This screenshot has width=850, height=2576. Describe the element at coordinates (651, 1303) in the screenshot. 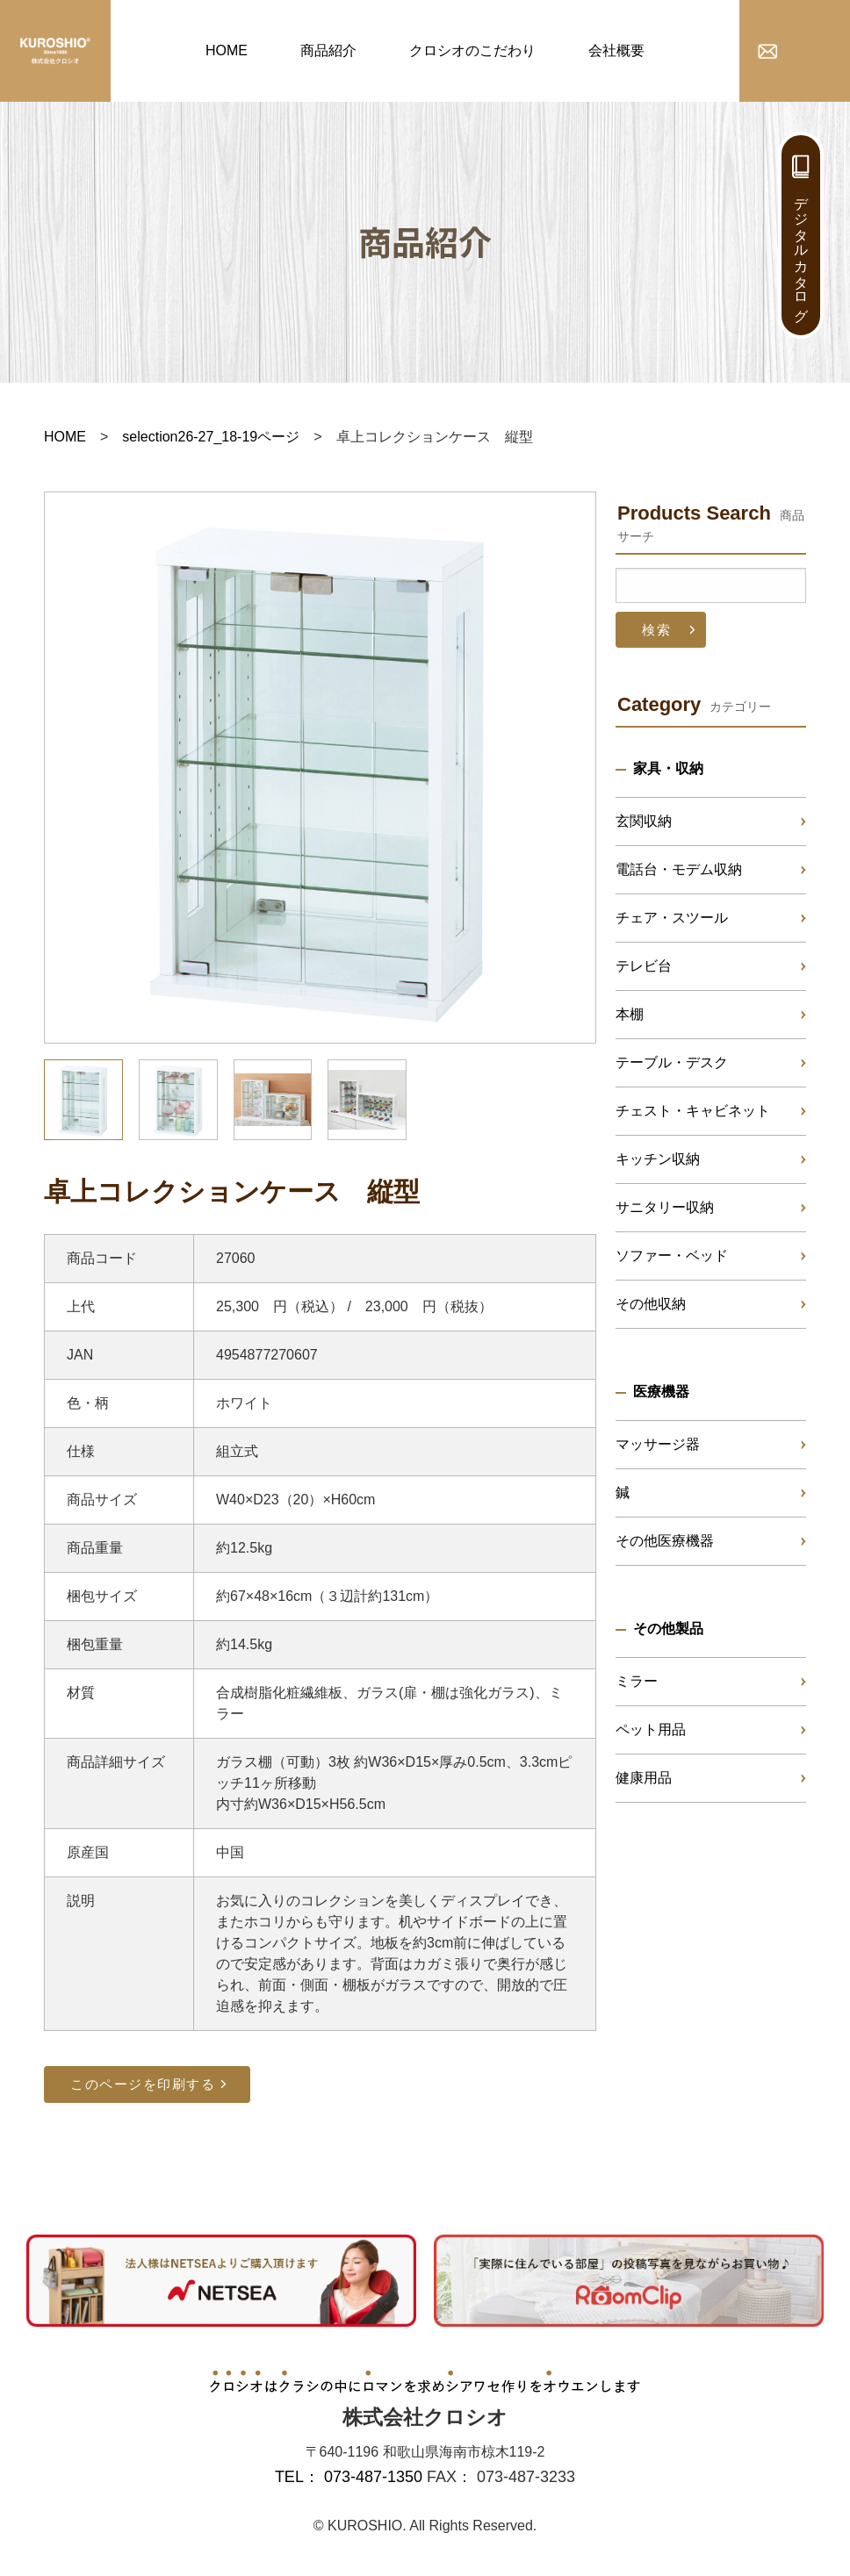

I see `その他収納` at that location.